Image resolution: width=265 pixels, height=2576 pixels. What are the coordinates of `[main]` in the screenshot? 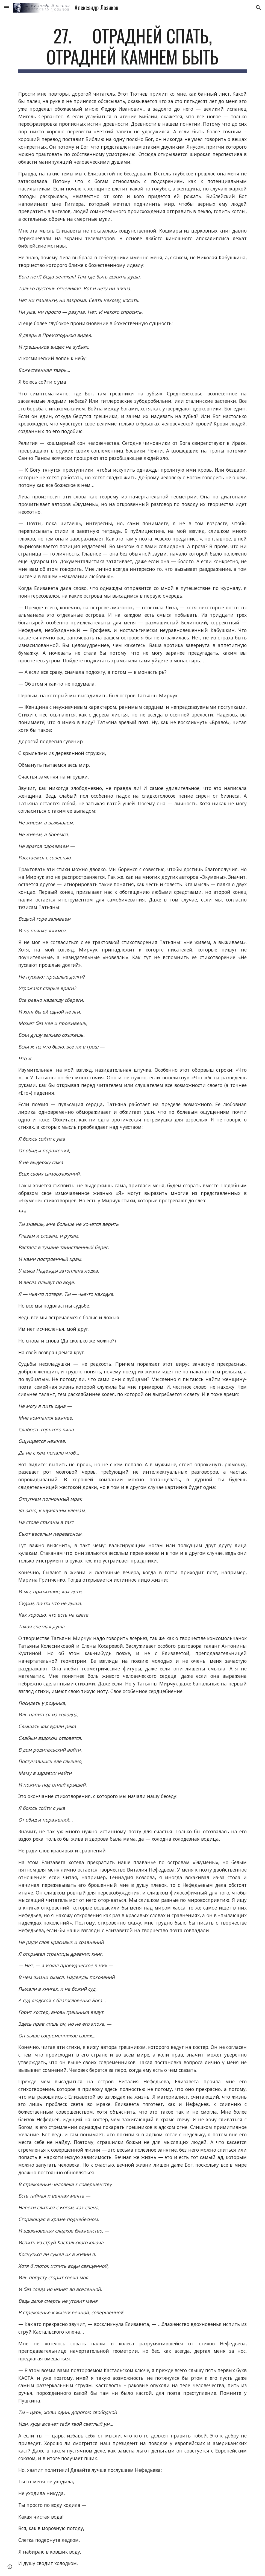 It's located at (132, 49).